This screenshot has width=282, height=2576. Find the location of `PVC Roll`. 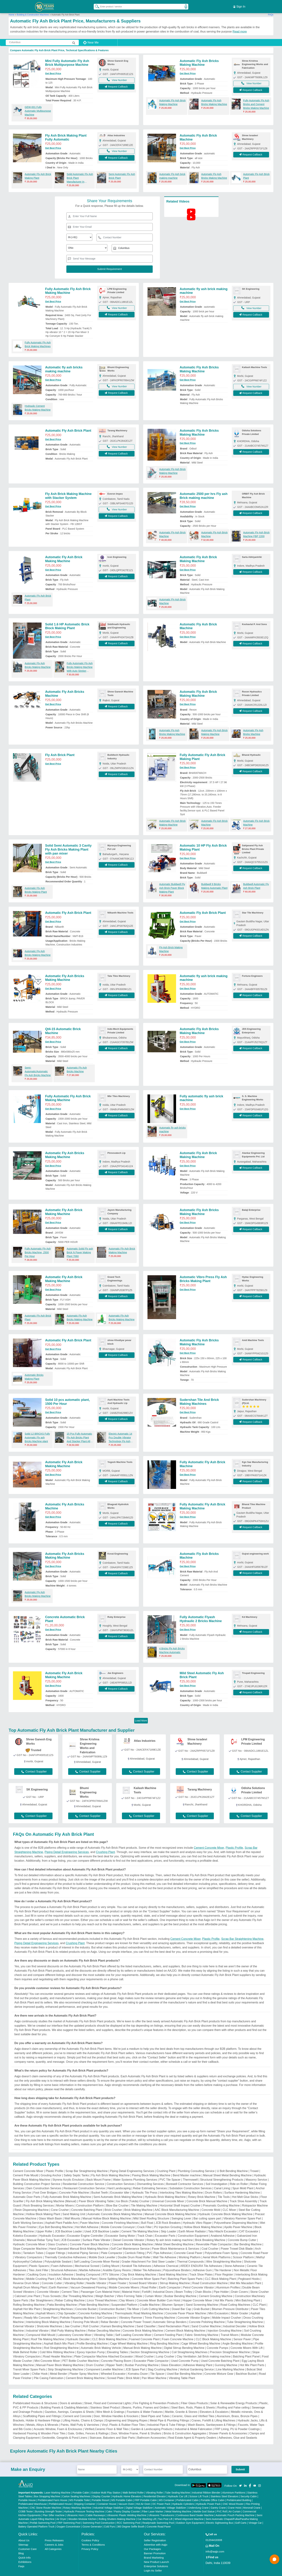

PVC Roll is located at coordinates (222, 2509).